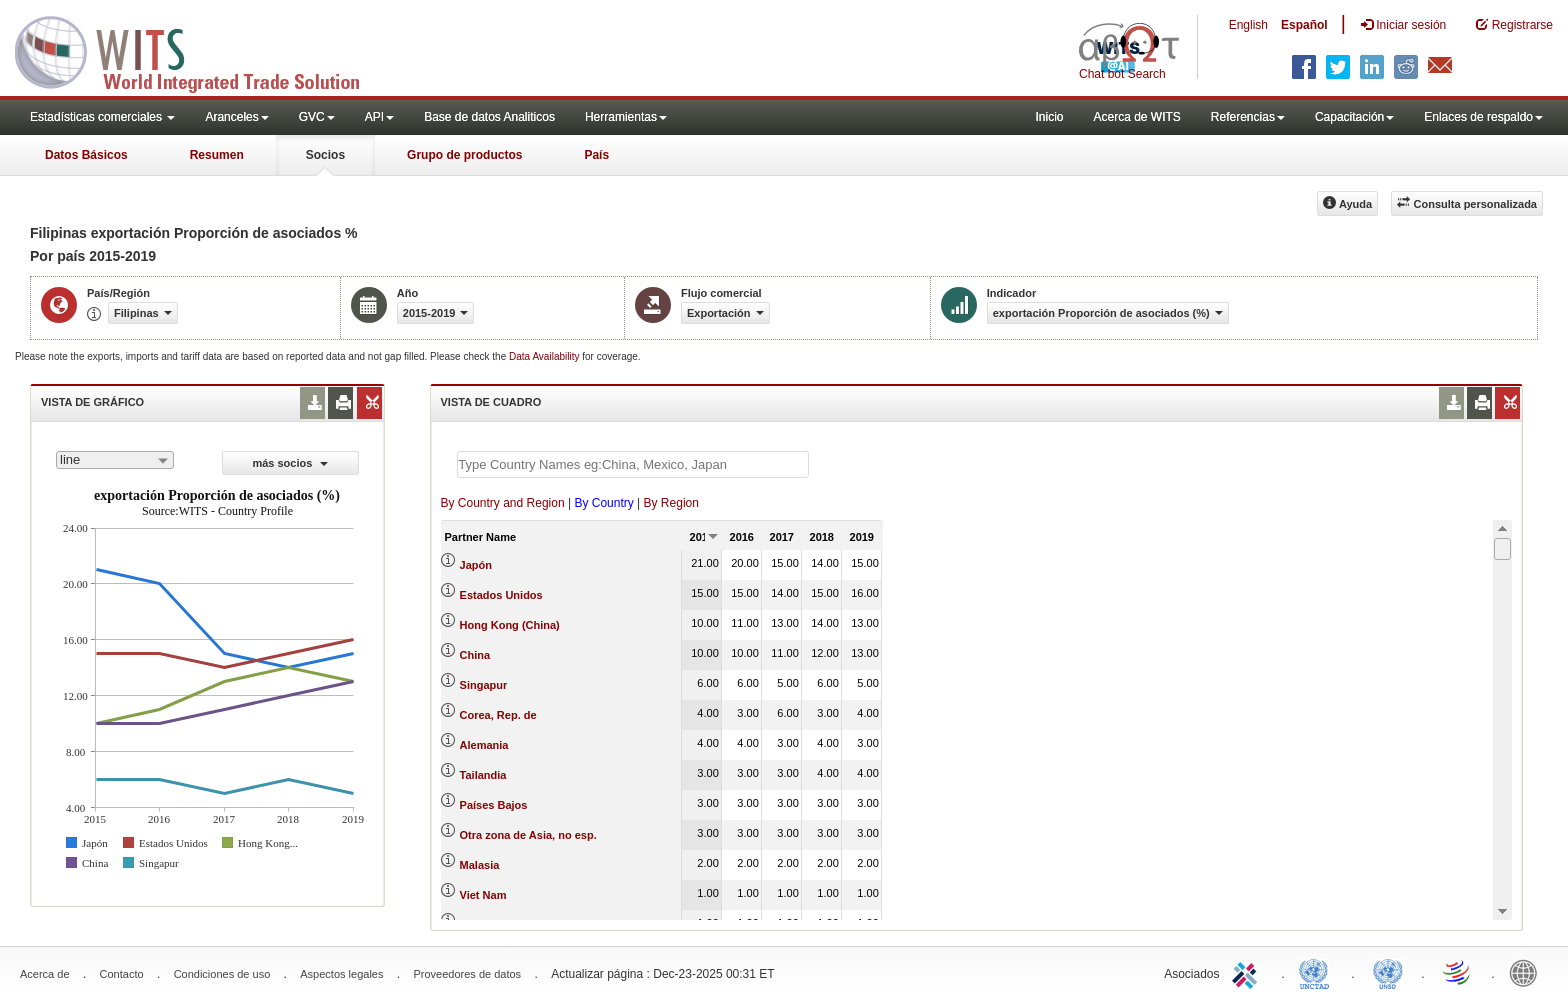 This screenshot has width=1568, height=997. What do you see at coordinates (475, 655) in the screenshot?
I see `China` at bounding box center [475, 655].